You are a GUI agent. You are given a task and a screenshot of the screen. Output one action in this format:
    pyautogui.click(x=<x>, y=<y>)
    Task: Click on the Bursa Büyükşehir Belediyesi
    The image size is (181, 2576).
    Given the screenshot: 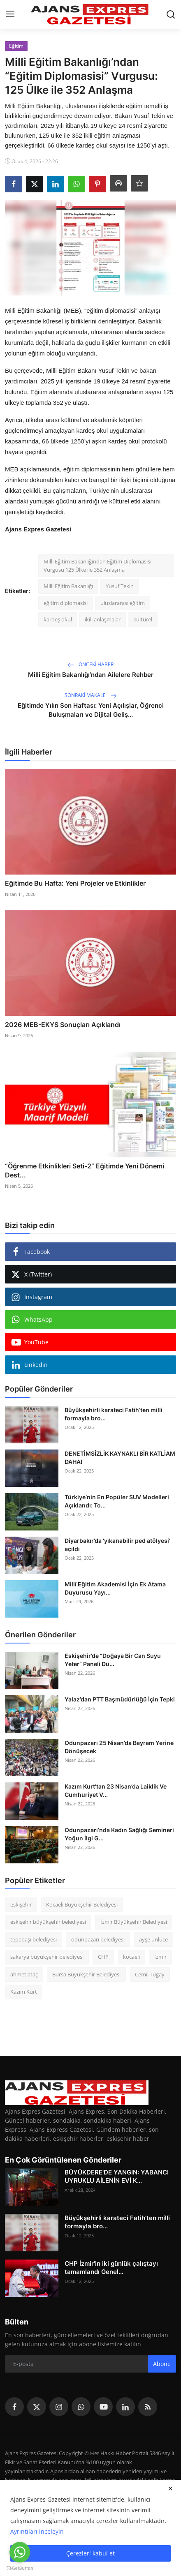 What is the action you would take?
    pyautogui.click(x=86, y=1974)
    